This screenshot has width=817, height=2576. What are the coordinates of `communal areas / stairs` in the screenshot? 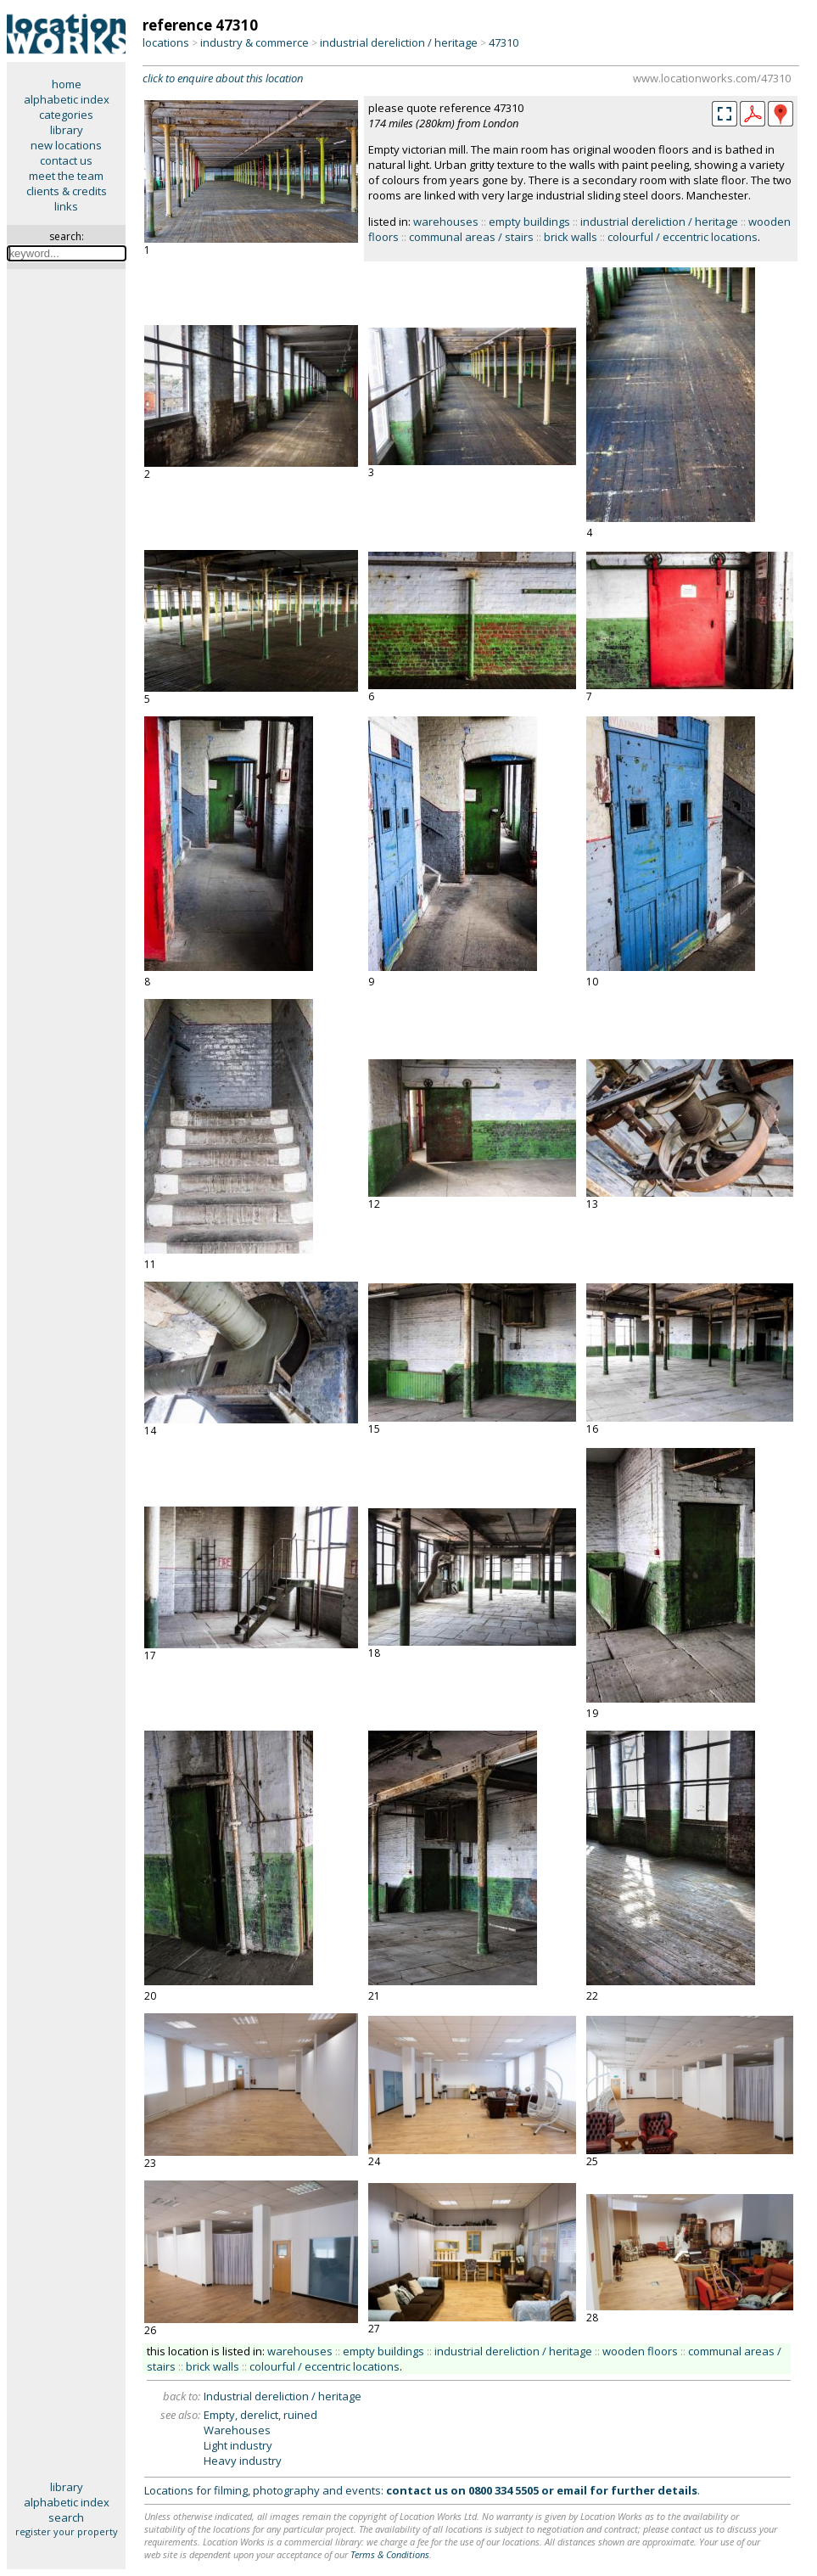 It's located at (471, 236).